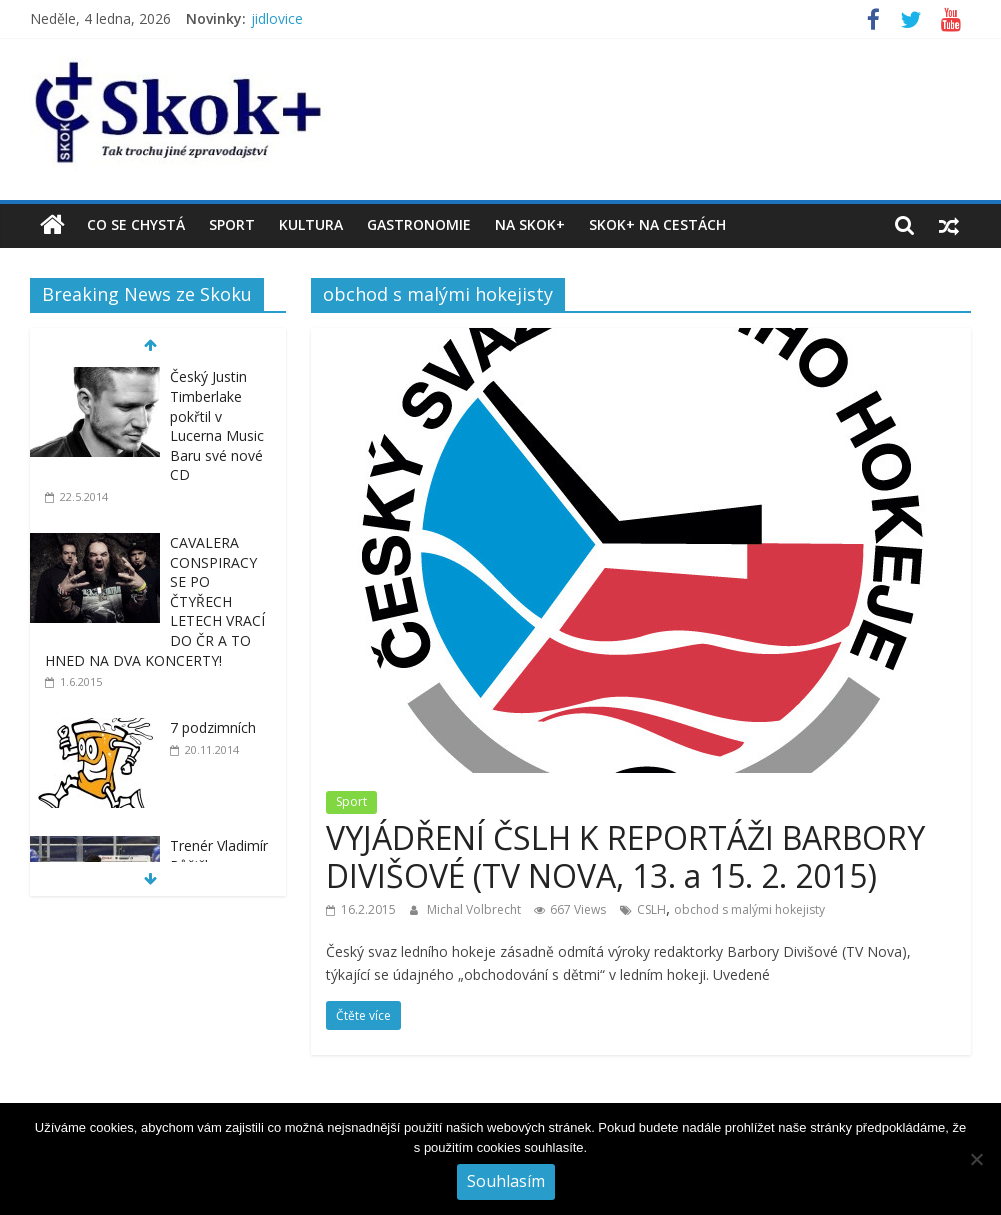  Describe the element at coordinates (277, 18) in the screenshot. I see `jidlovice` at that location.